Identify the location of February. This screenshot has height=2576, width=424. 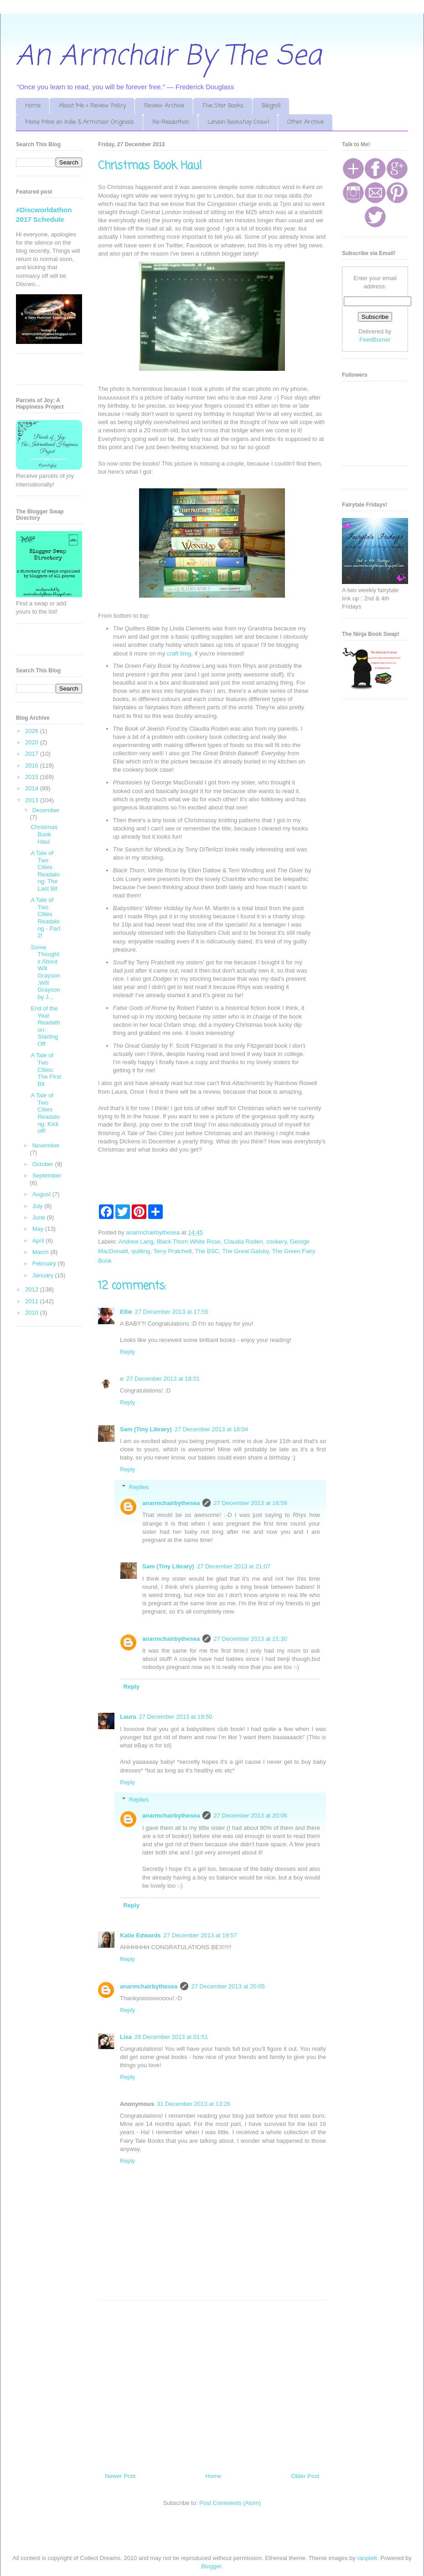
(45, 1263).